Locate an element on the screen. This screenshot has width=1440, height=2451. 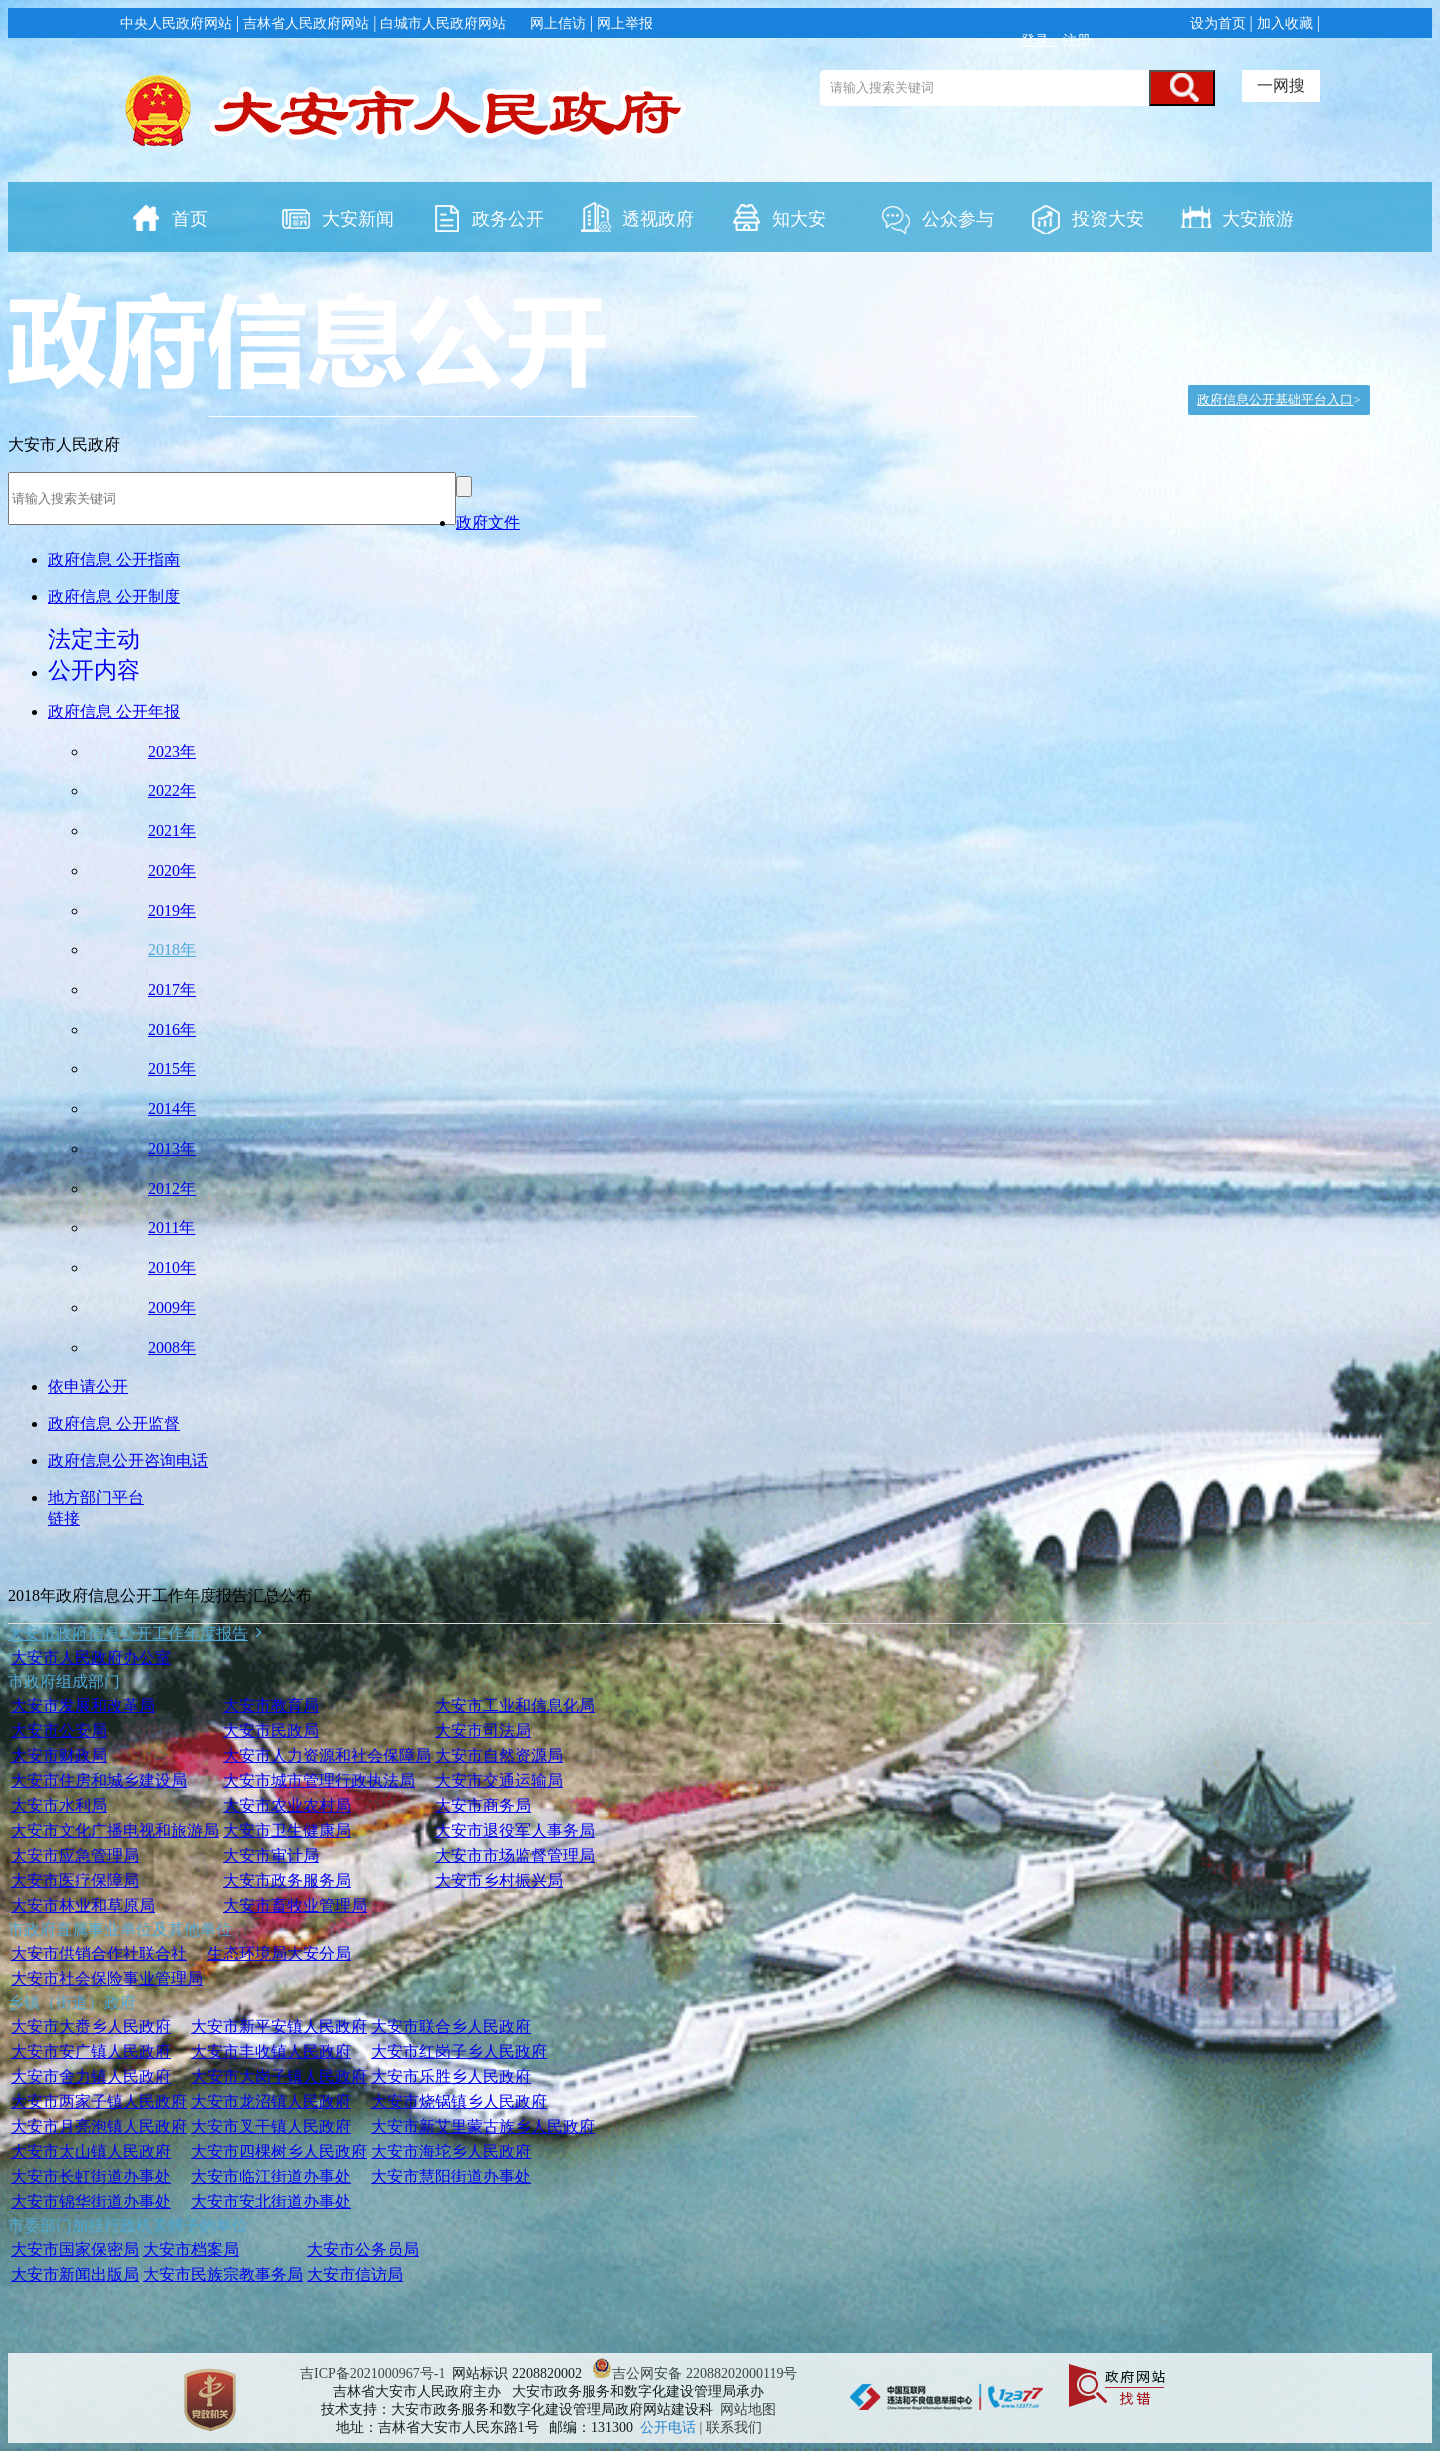
大安市公务员局 is located at coordinates (363, 2249).